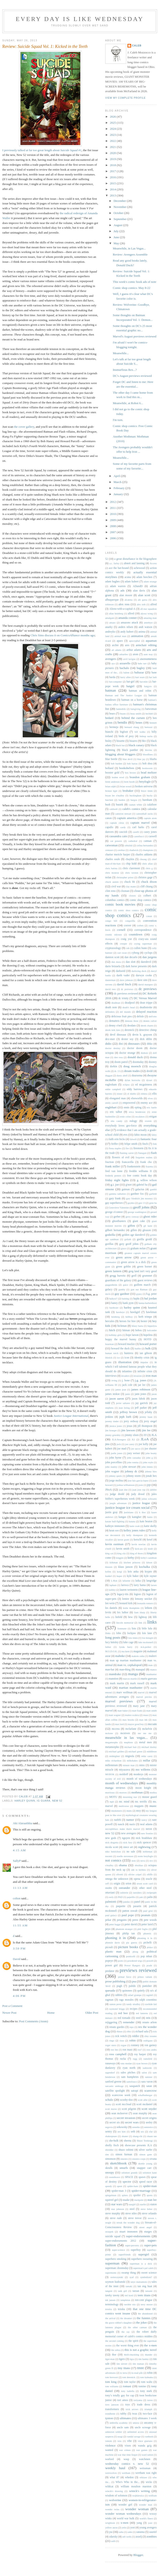 This screenshot has height=2576, width=159. I want to click on devin k. grayson, so click(142, 1034).